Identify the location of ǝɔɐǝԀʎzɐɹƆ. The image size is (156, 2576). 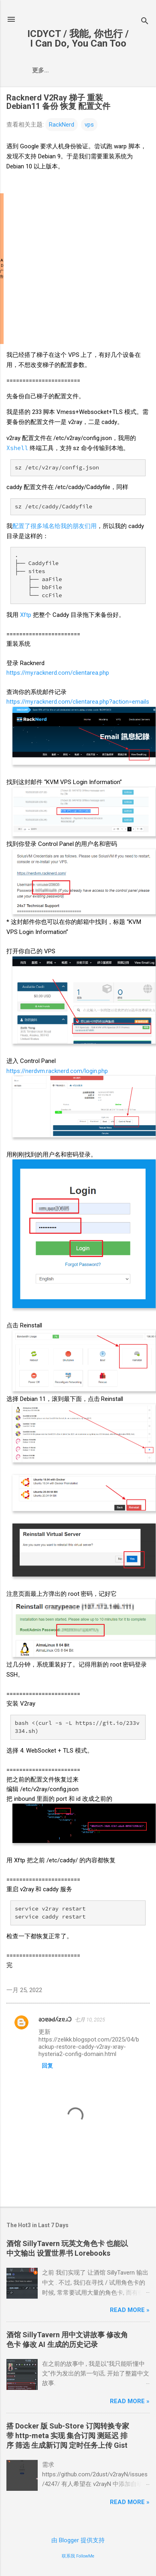
(54, 2019).